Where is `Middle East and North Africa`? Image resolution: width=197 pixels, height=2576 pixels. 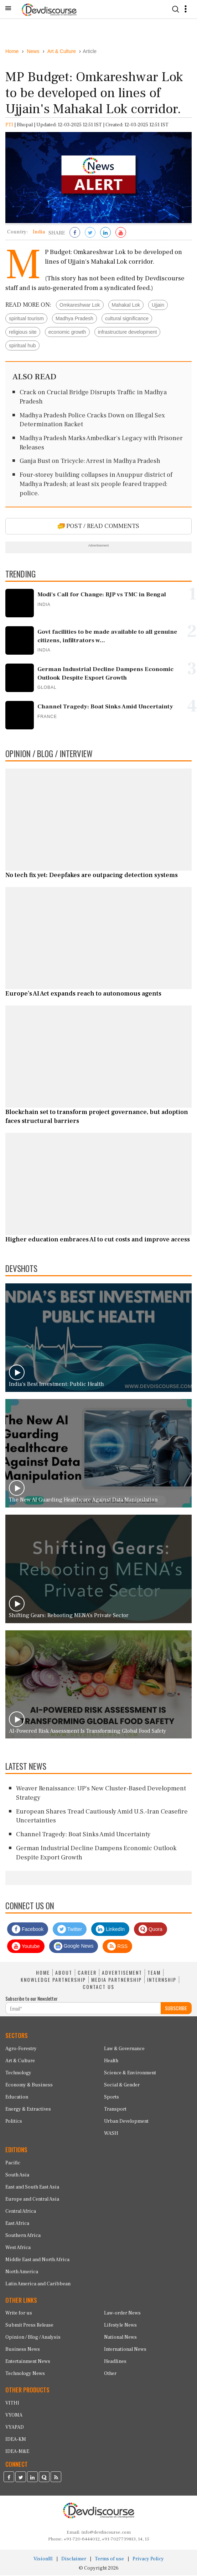
Middle East and North Africa is located at coordinates (37, 2260).